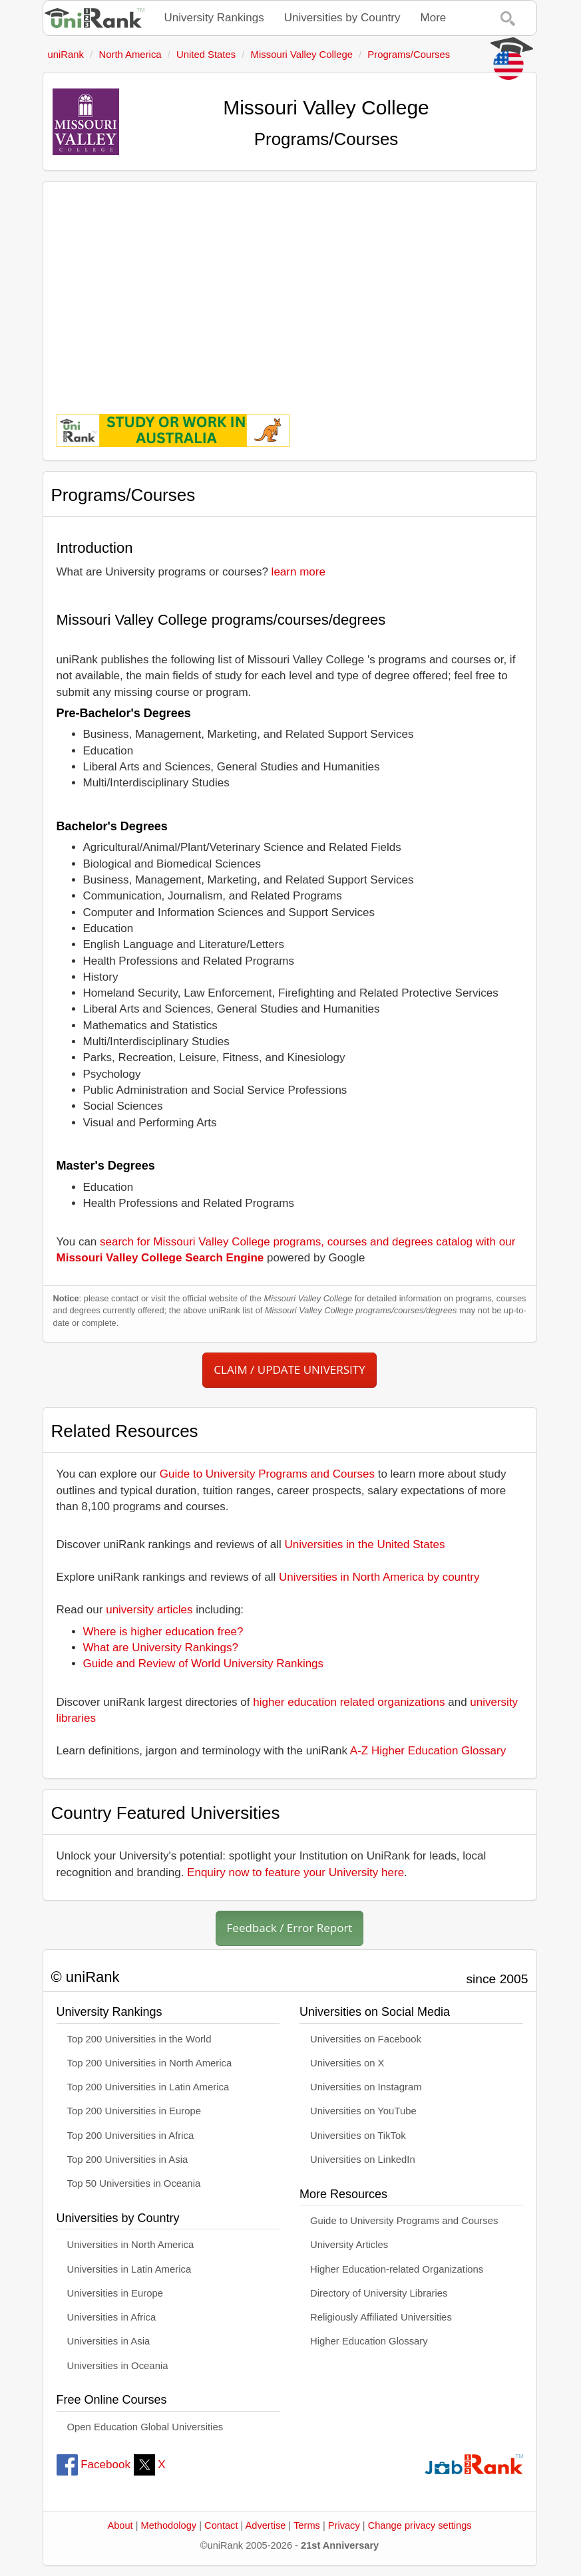 The image size is (581, 2576). What do you see at coordinates (349, 1702) in the screenshot?
I see `higher education related organizations` at bounding box center [349, 1702].